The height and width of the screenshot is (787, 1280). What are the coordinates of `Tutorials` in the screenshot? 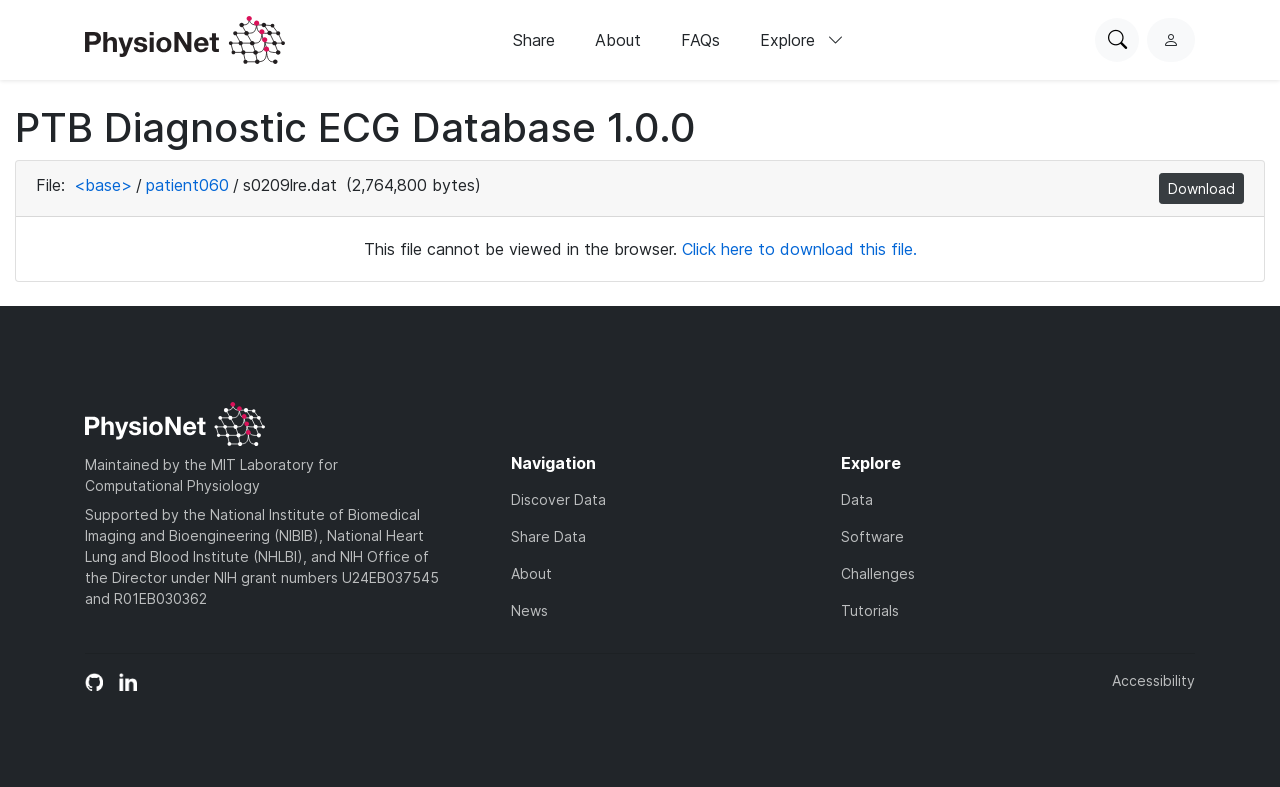 It's located at (870, 610).